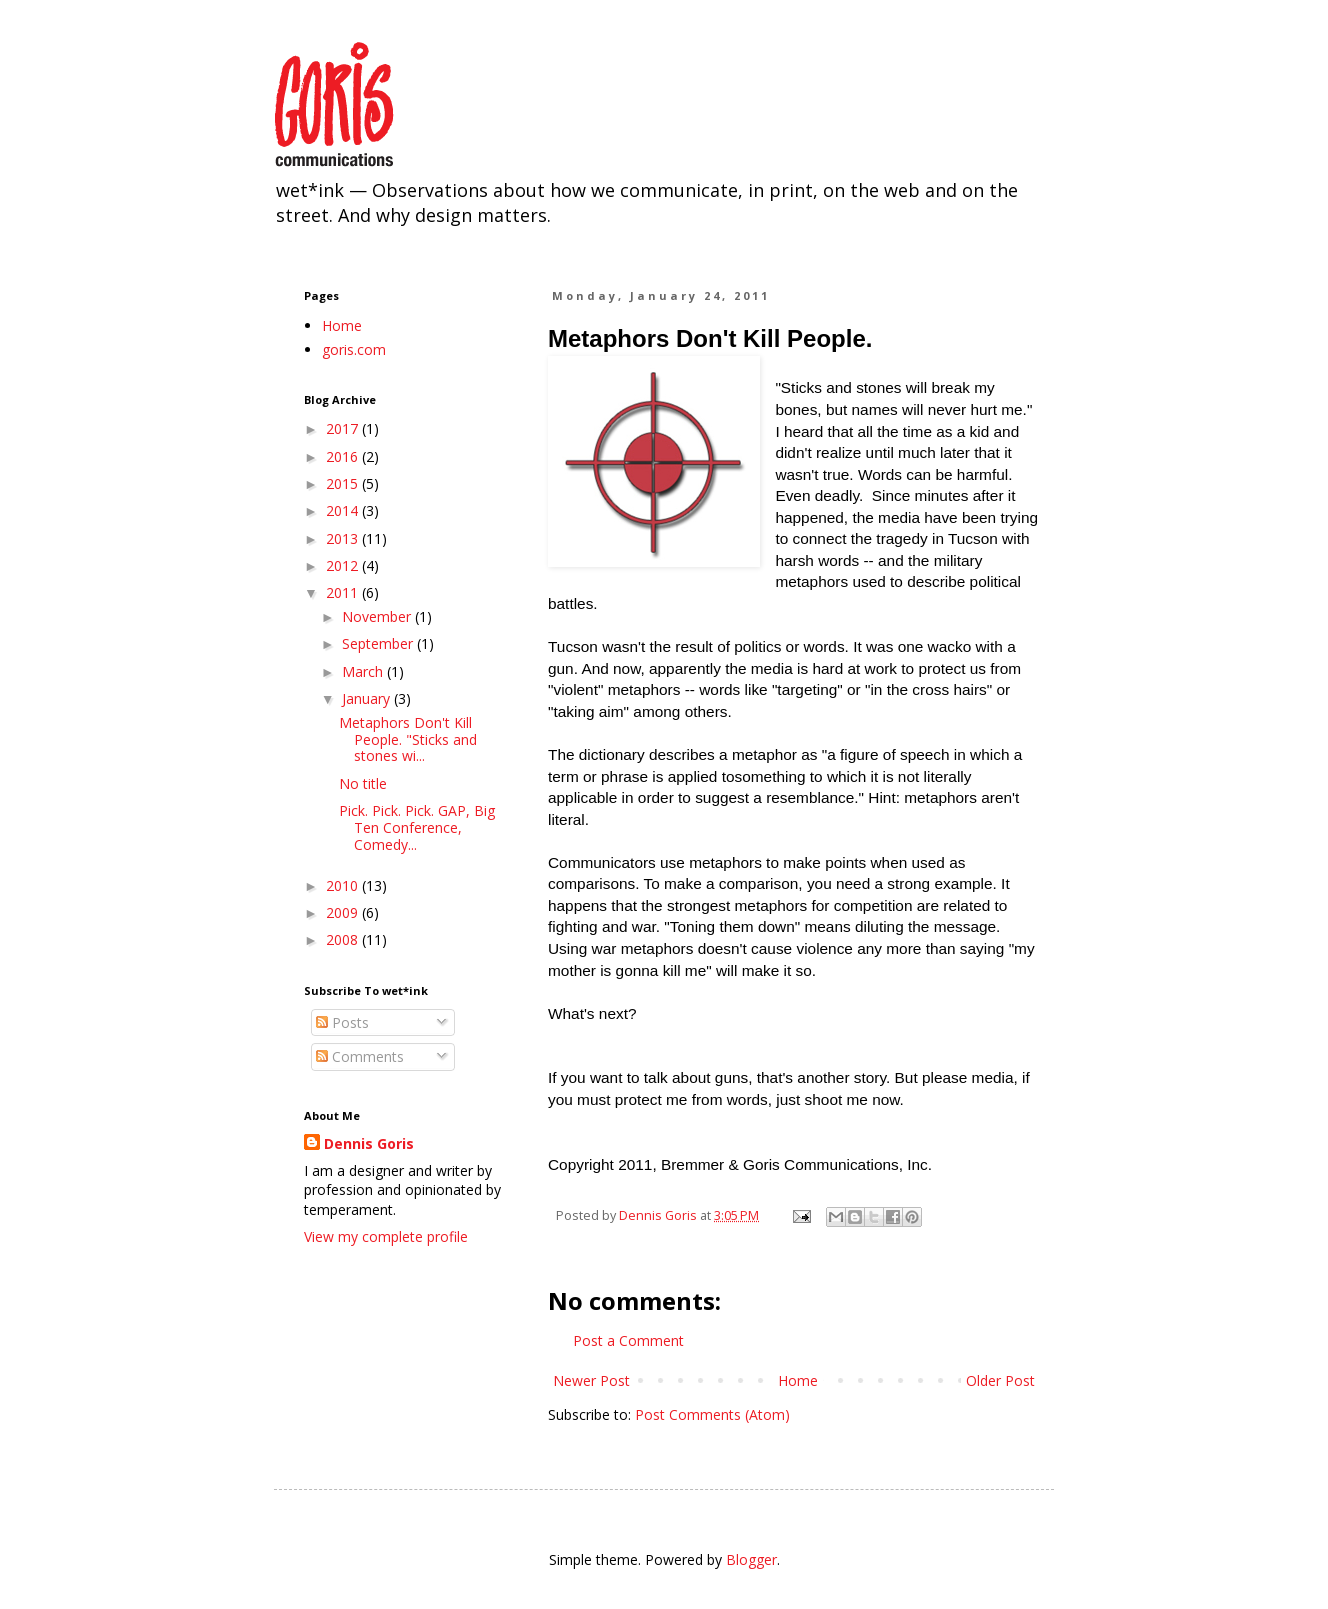 Image resolution: width=1328 pixels, height=1609 pixels. I want to click on September, so click(379, 643).